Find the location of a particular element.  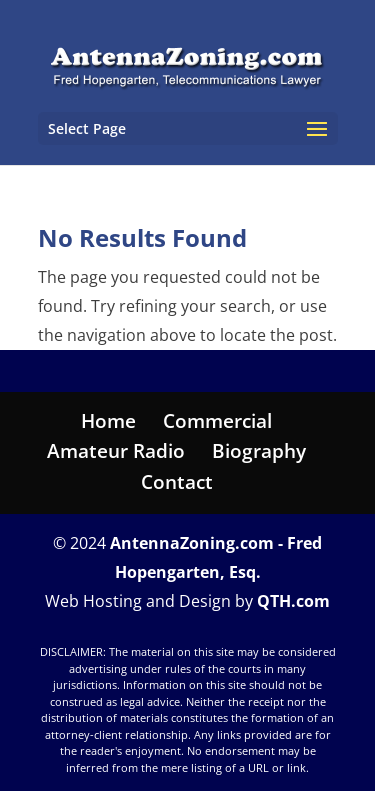

QTH.com is located at coordinates (293, 601).